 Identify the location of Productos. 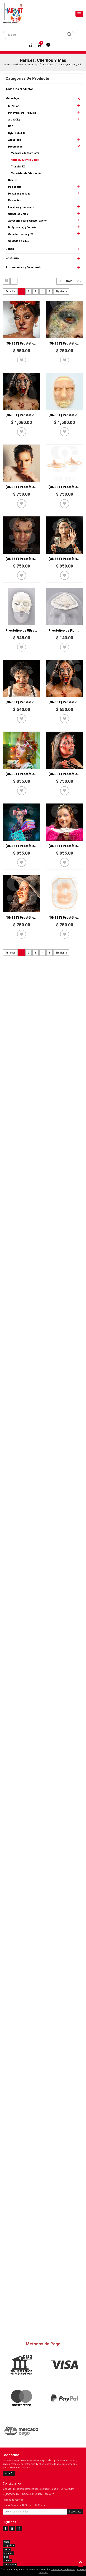
(18, 64).